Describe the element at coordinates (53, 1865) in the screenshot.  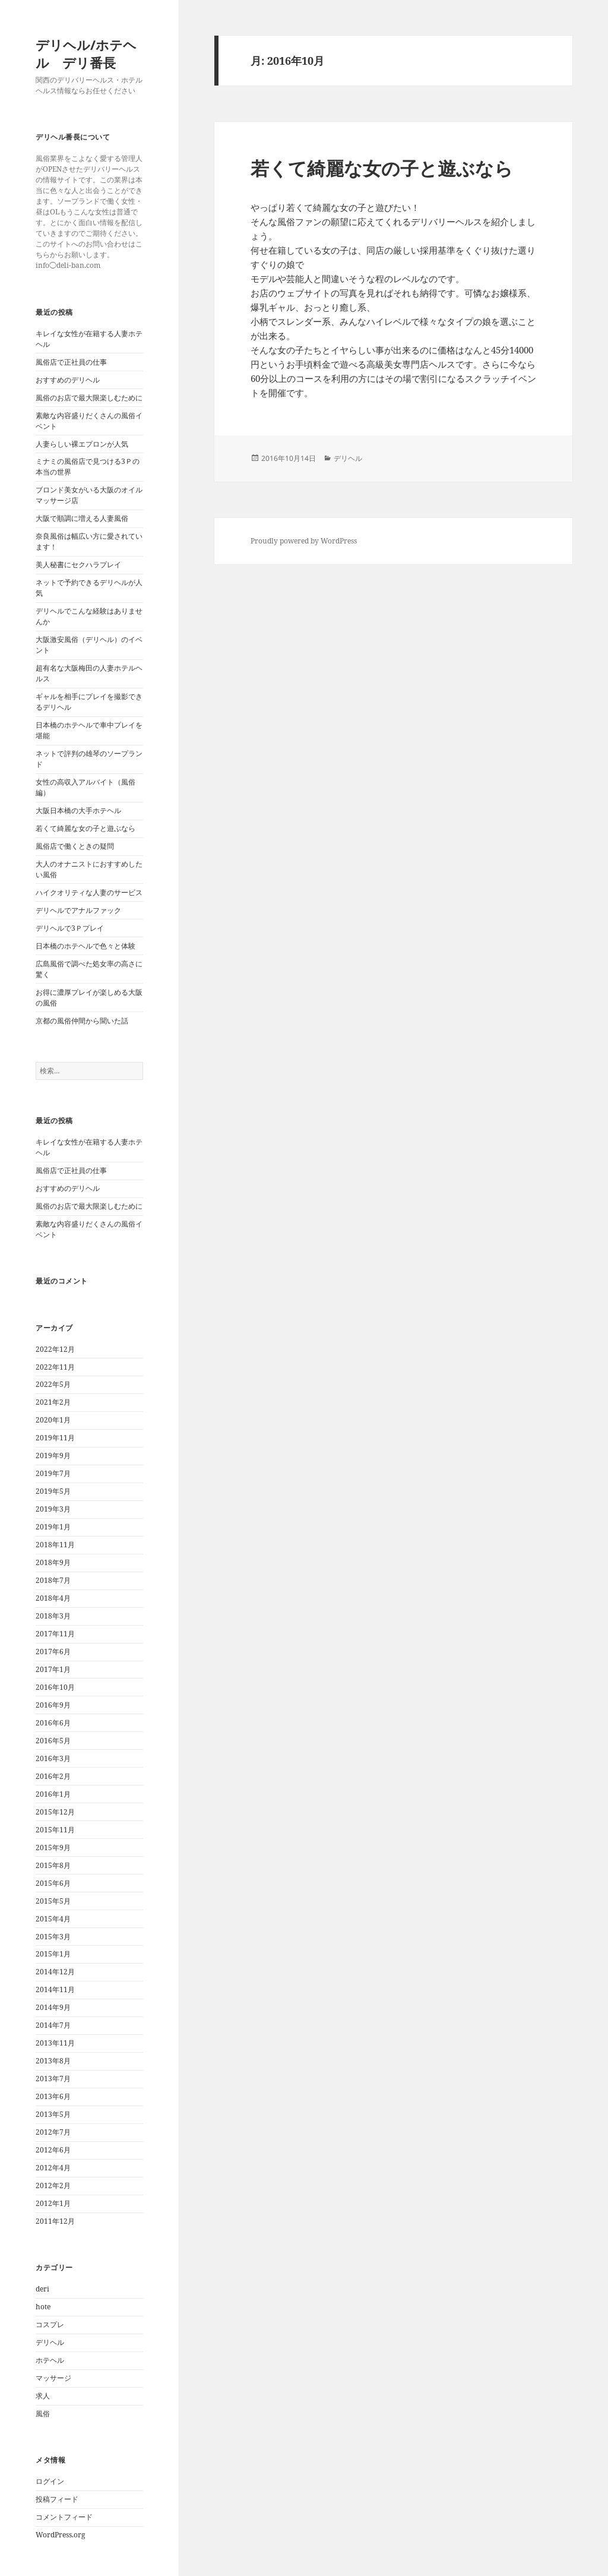
I see `2015年8月` at that location.